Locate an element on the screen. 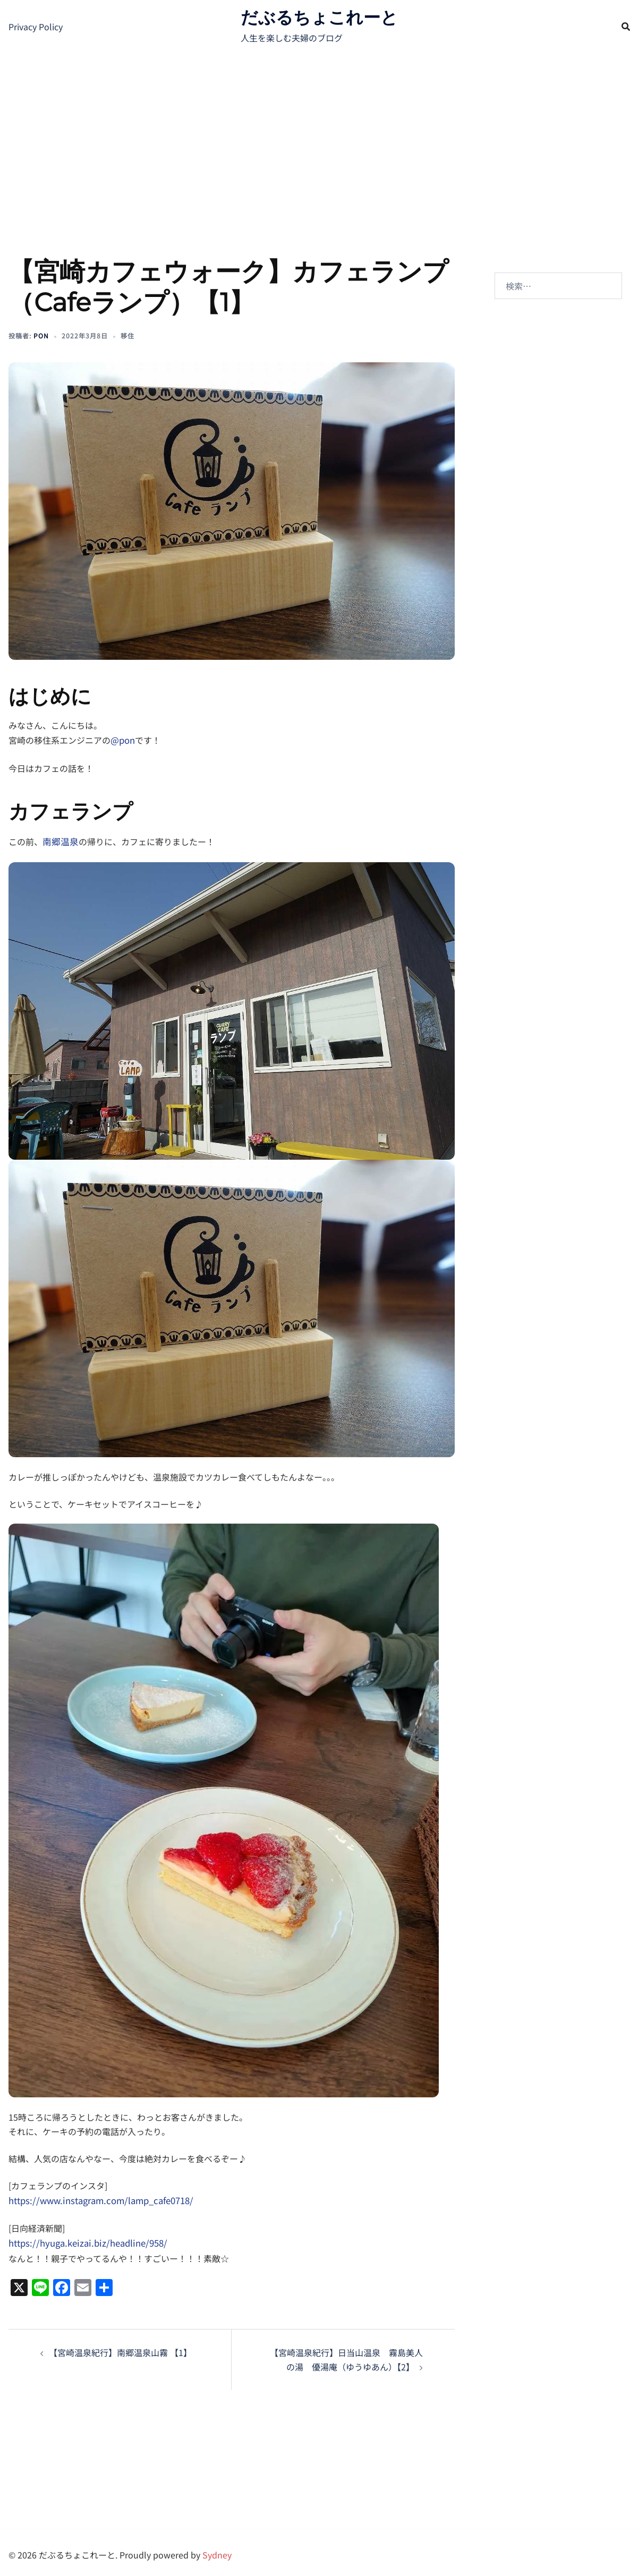 The height and width of the screenshot is (2576, 638). Privacy Policy is located at coordinates (35, 26).